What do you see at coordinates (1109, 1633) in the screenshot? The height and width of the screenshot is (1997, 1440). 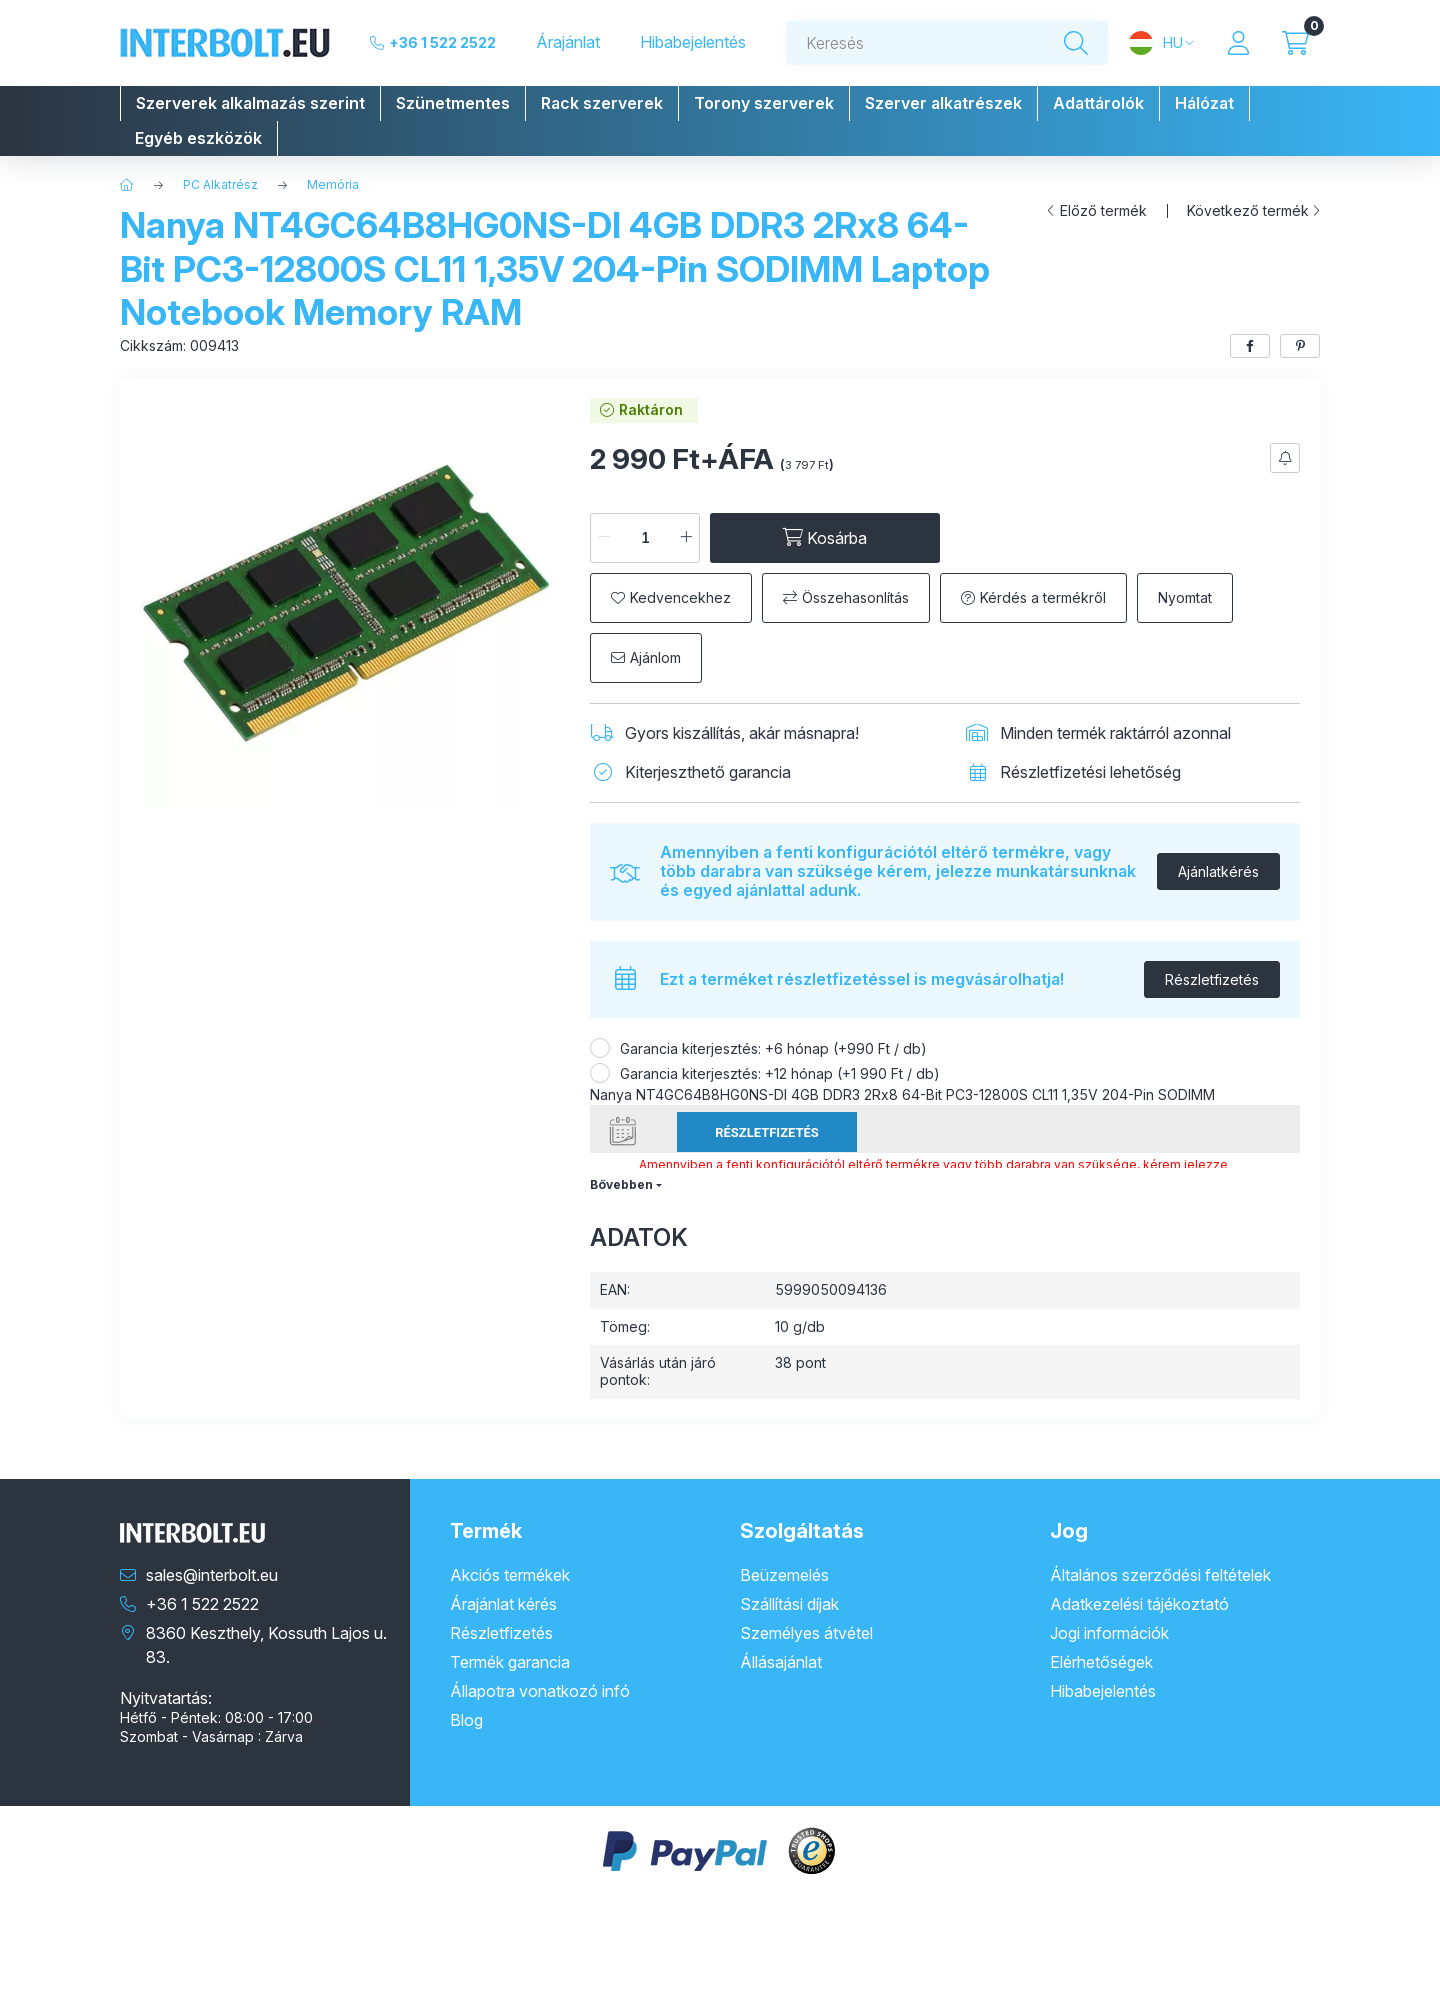 I see `Jogi információk` at bounding box center [1109, 1633].